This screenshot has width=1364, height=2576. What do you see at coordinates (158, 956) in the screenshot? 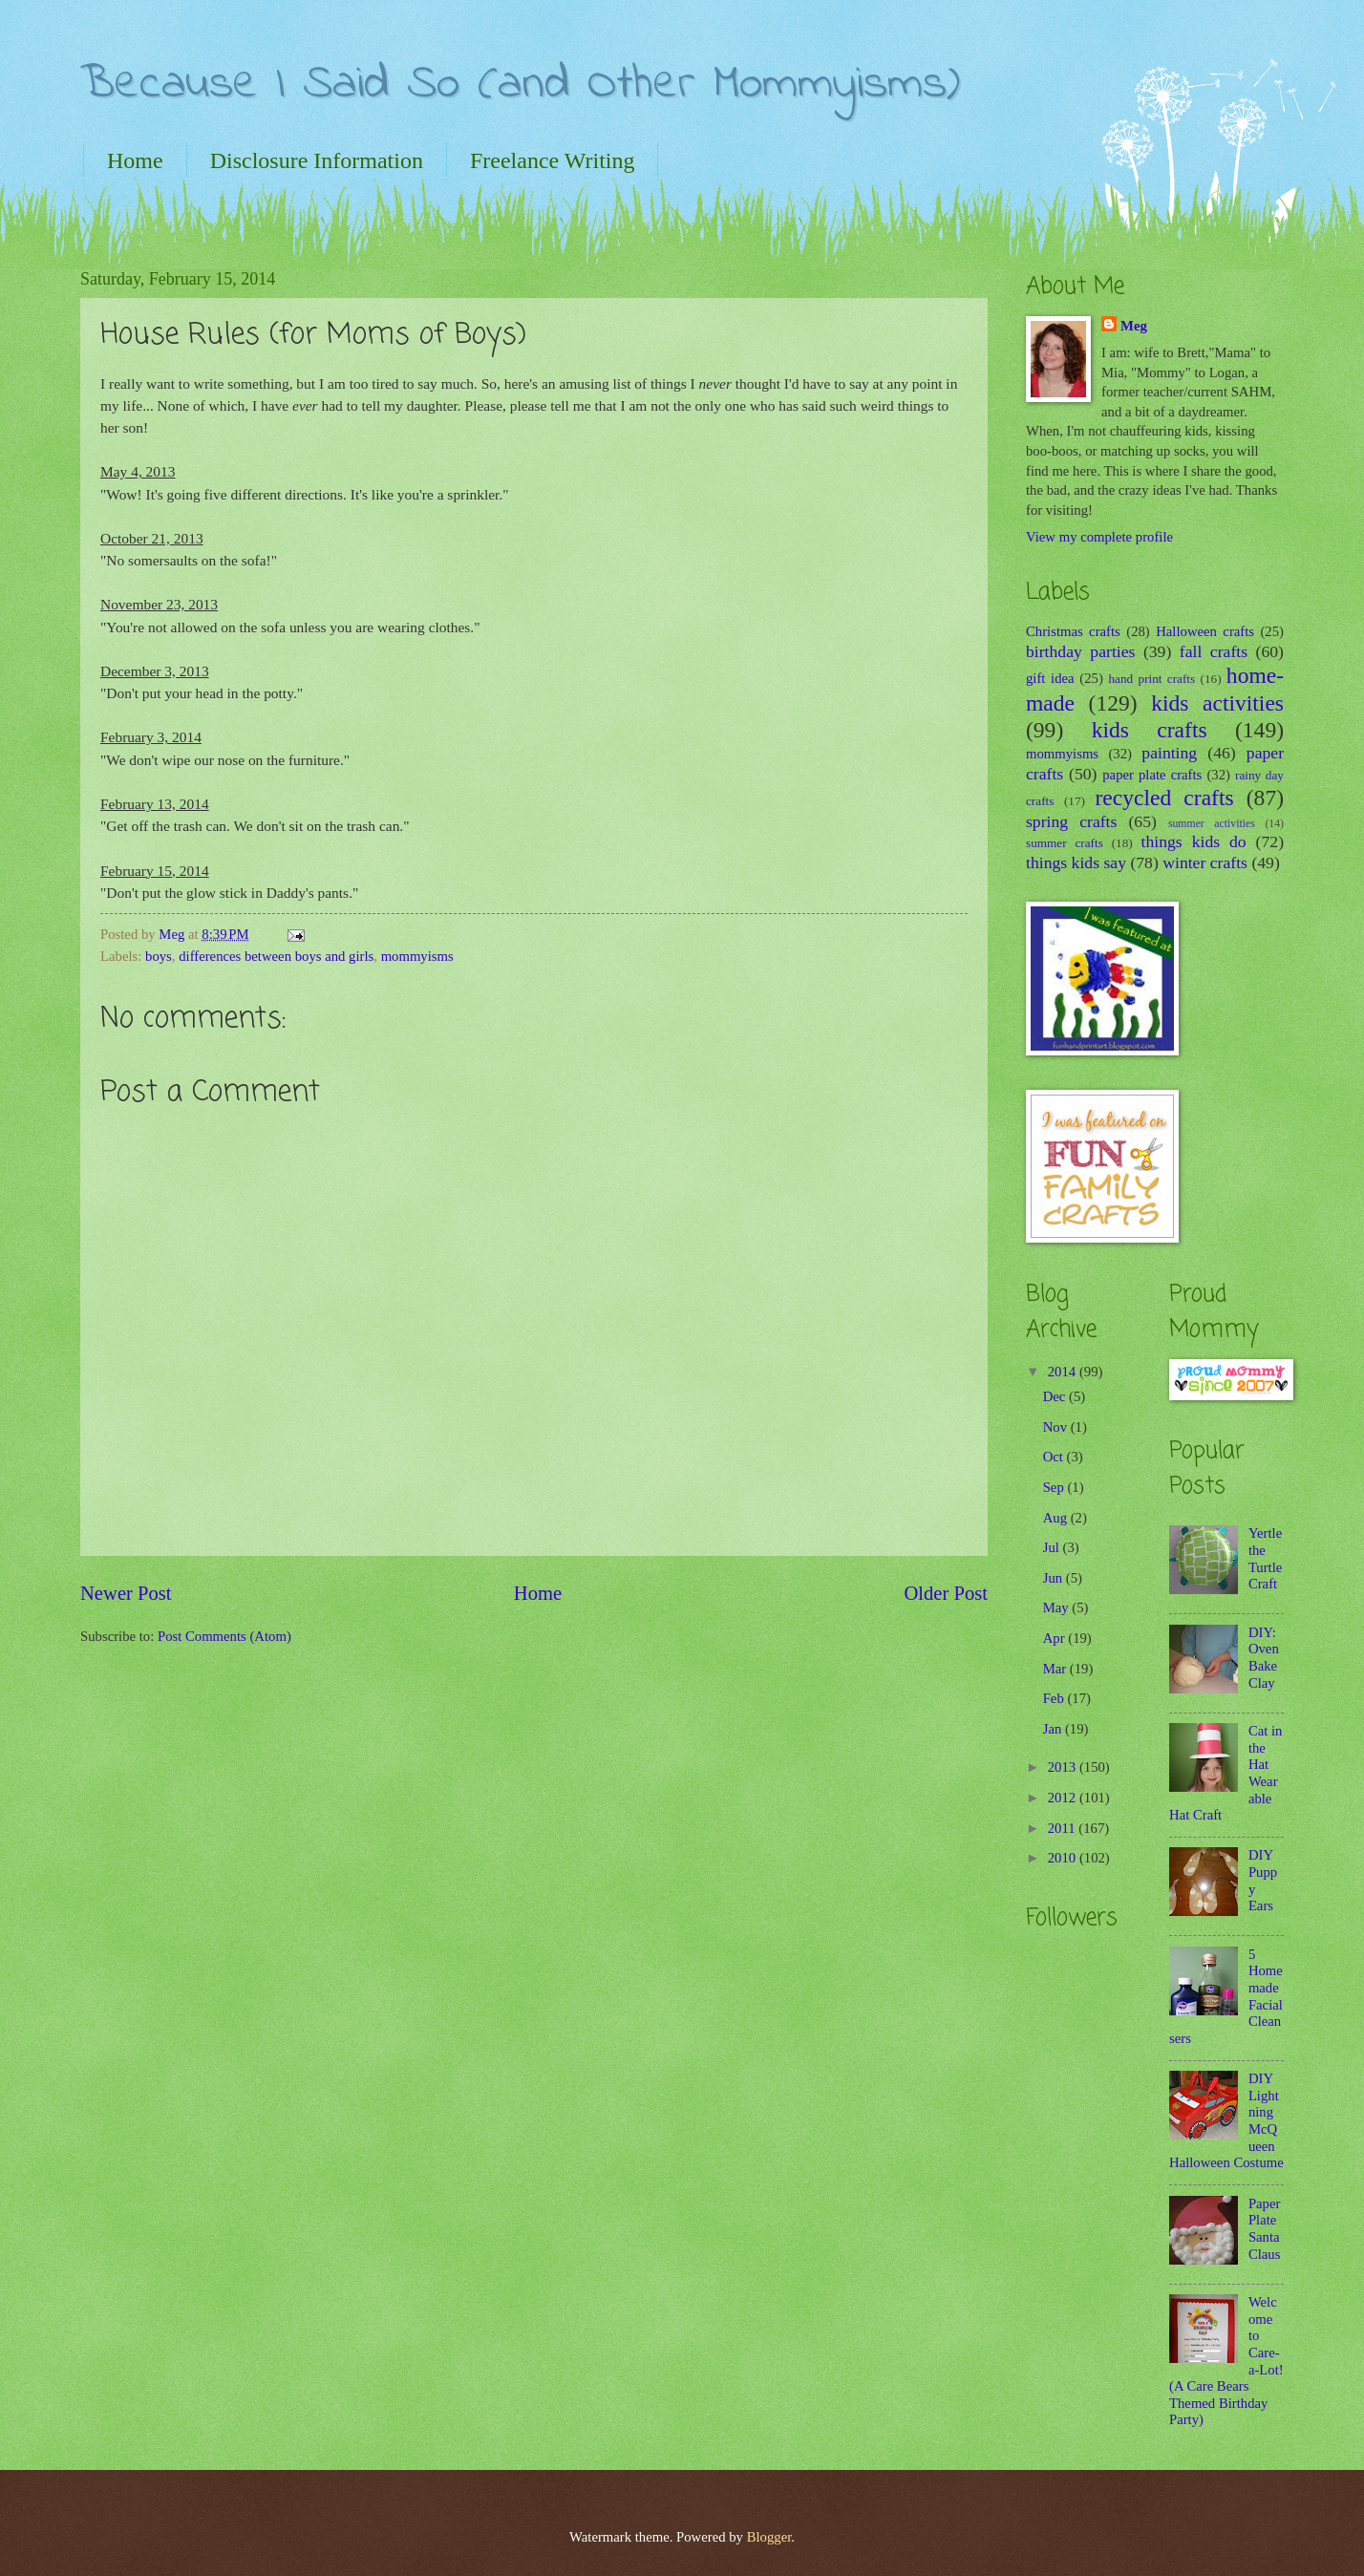
I see `boys` at bounding box center [158, 956].